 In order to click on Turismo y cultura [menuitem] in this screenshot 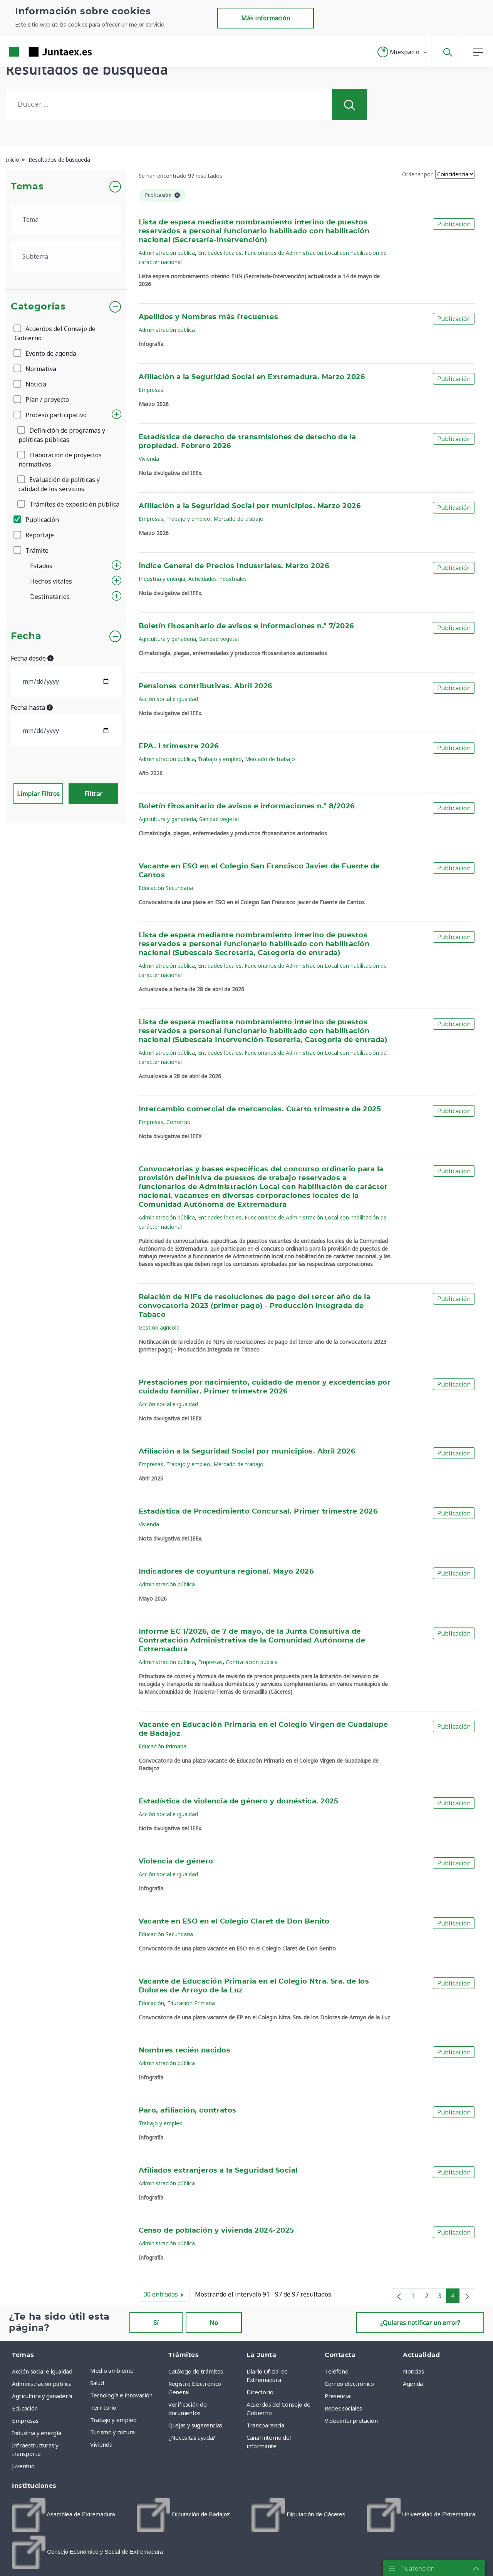, I will do `click(112, 2432)`.